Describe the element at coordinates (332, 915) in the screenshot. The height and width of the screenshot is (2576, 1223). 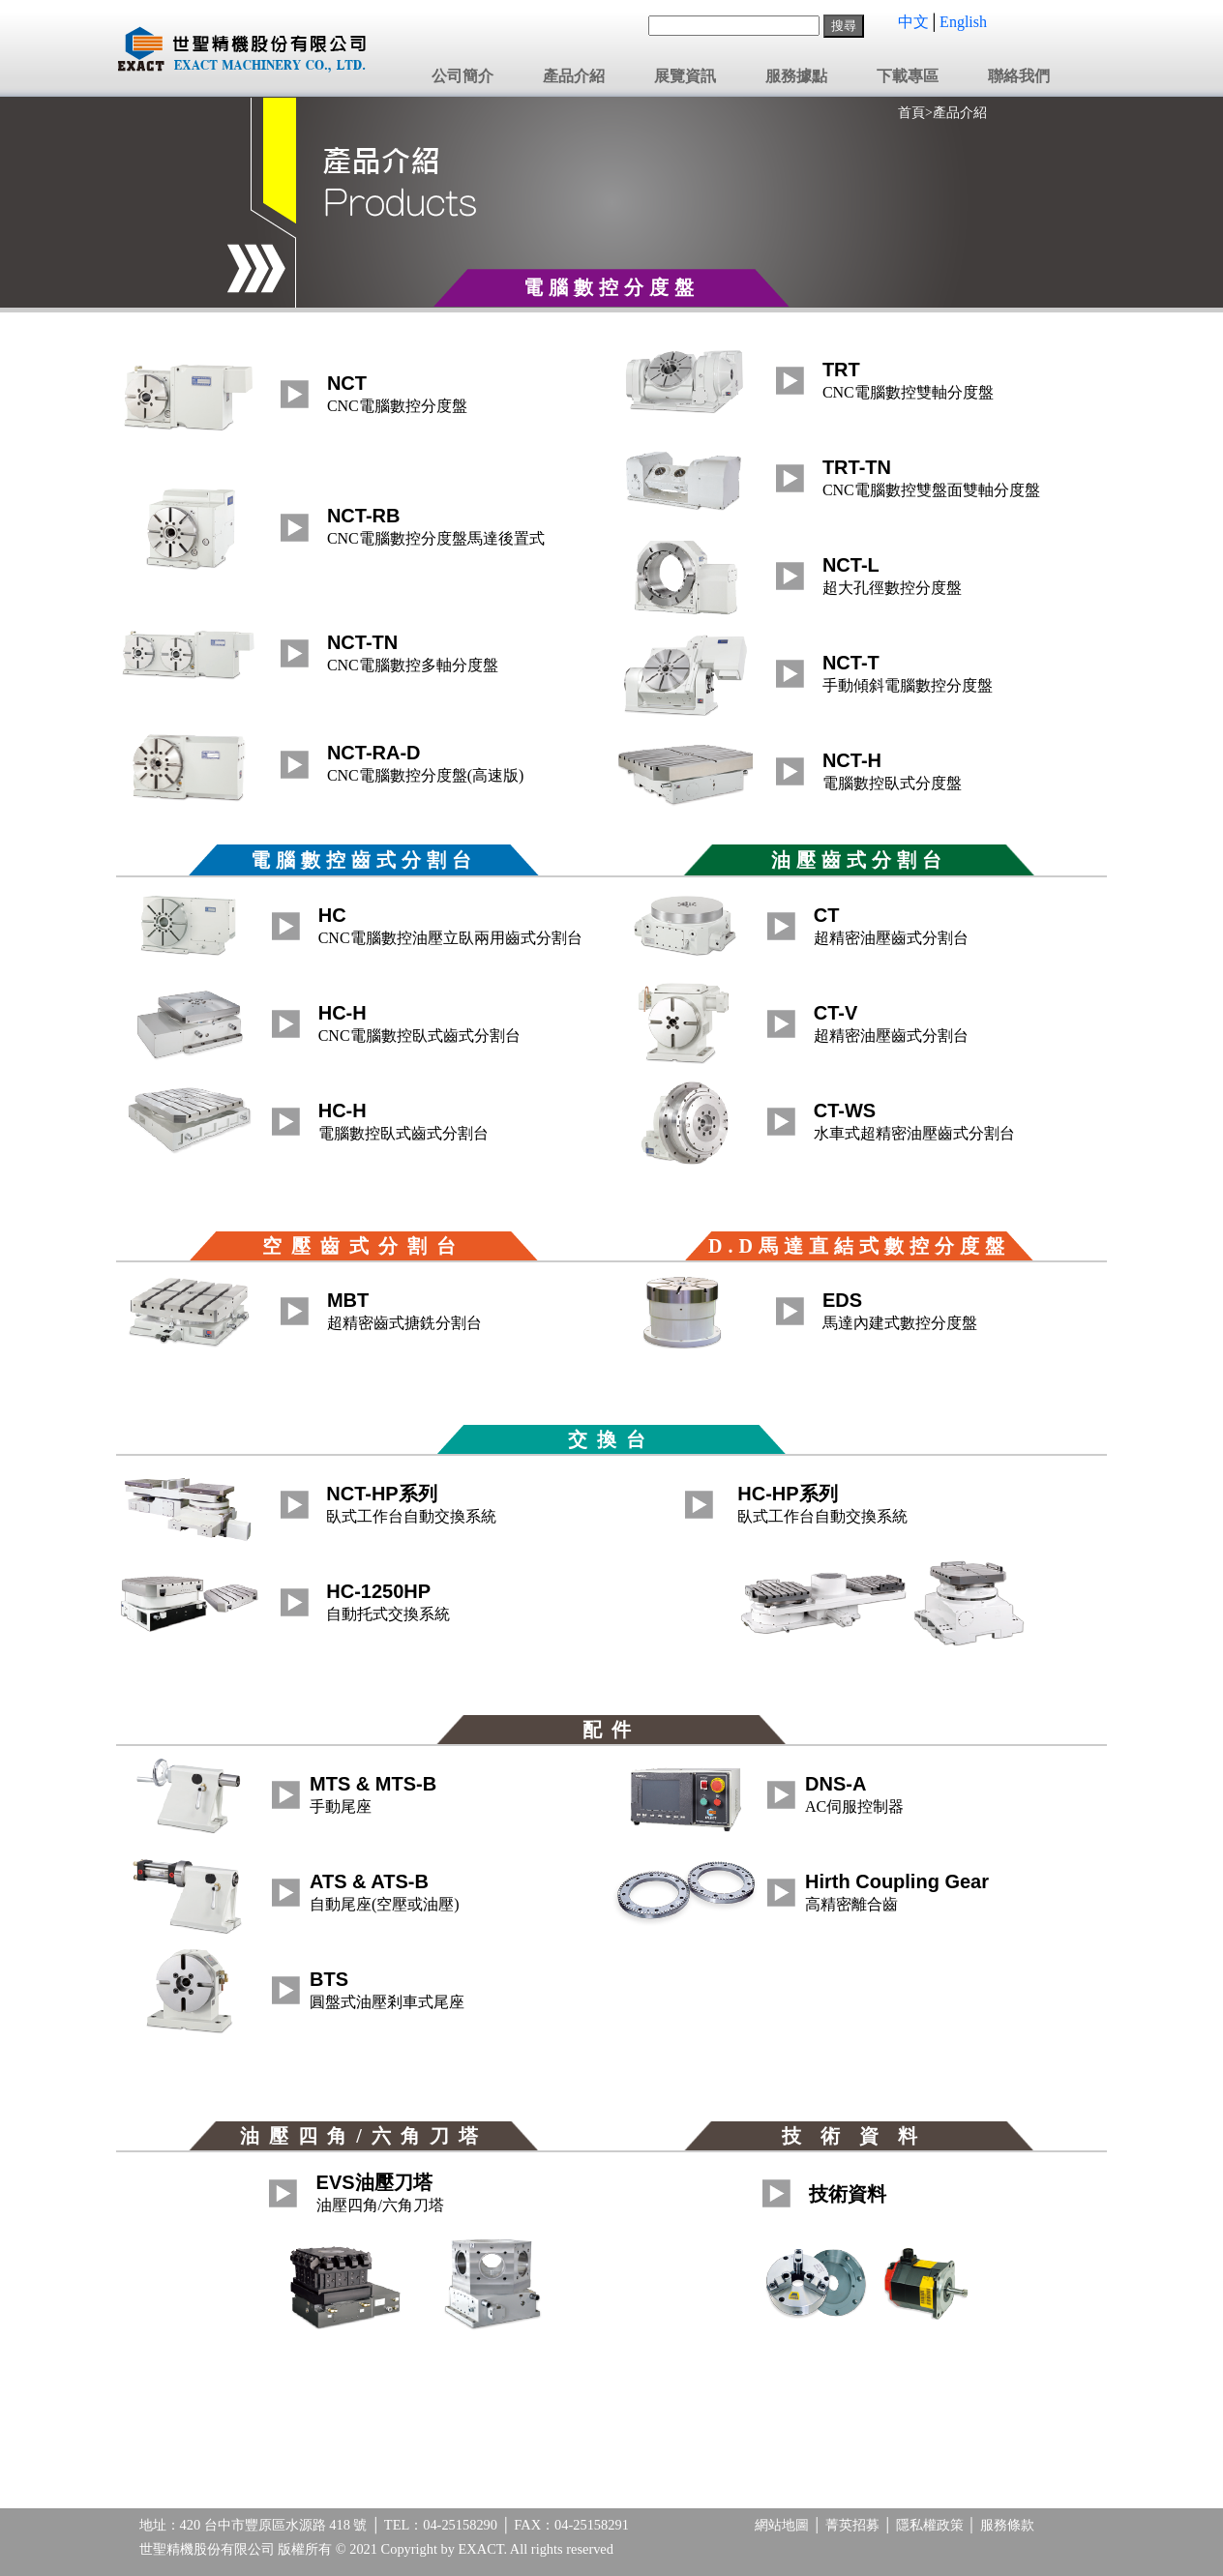
I see `HC` at that location.